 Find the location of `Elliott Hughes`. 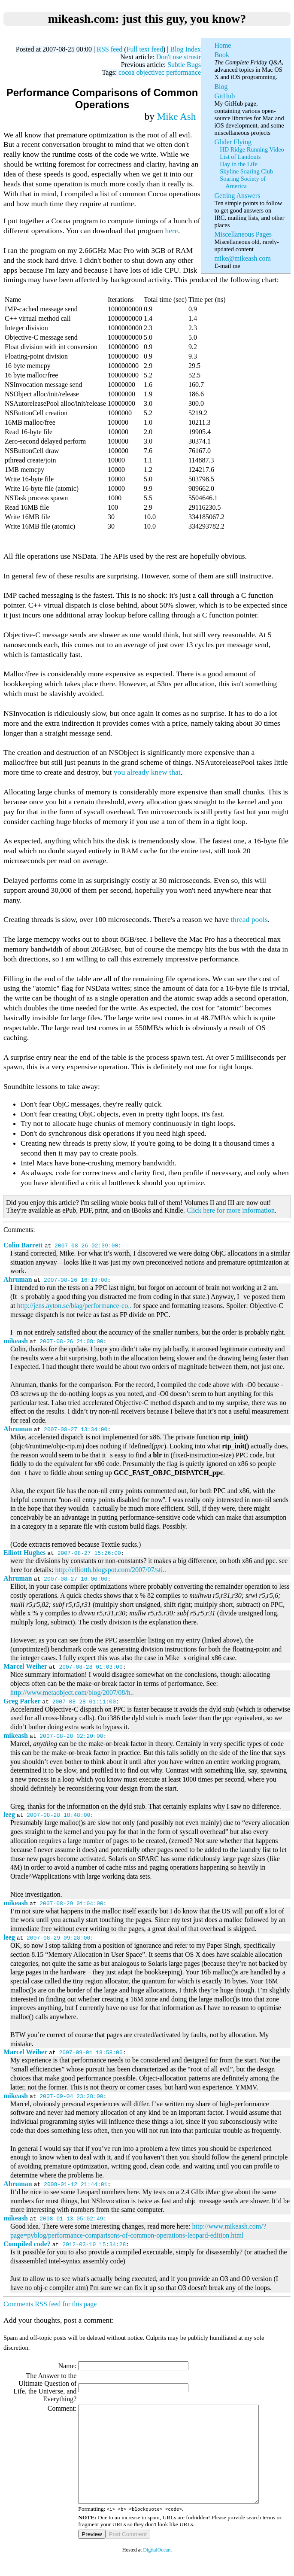

Elliott Hughes is located at coordinates (24, 1552).